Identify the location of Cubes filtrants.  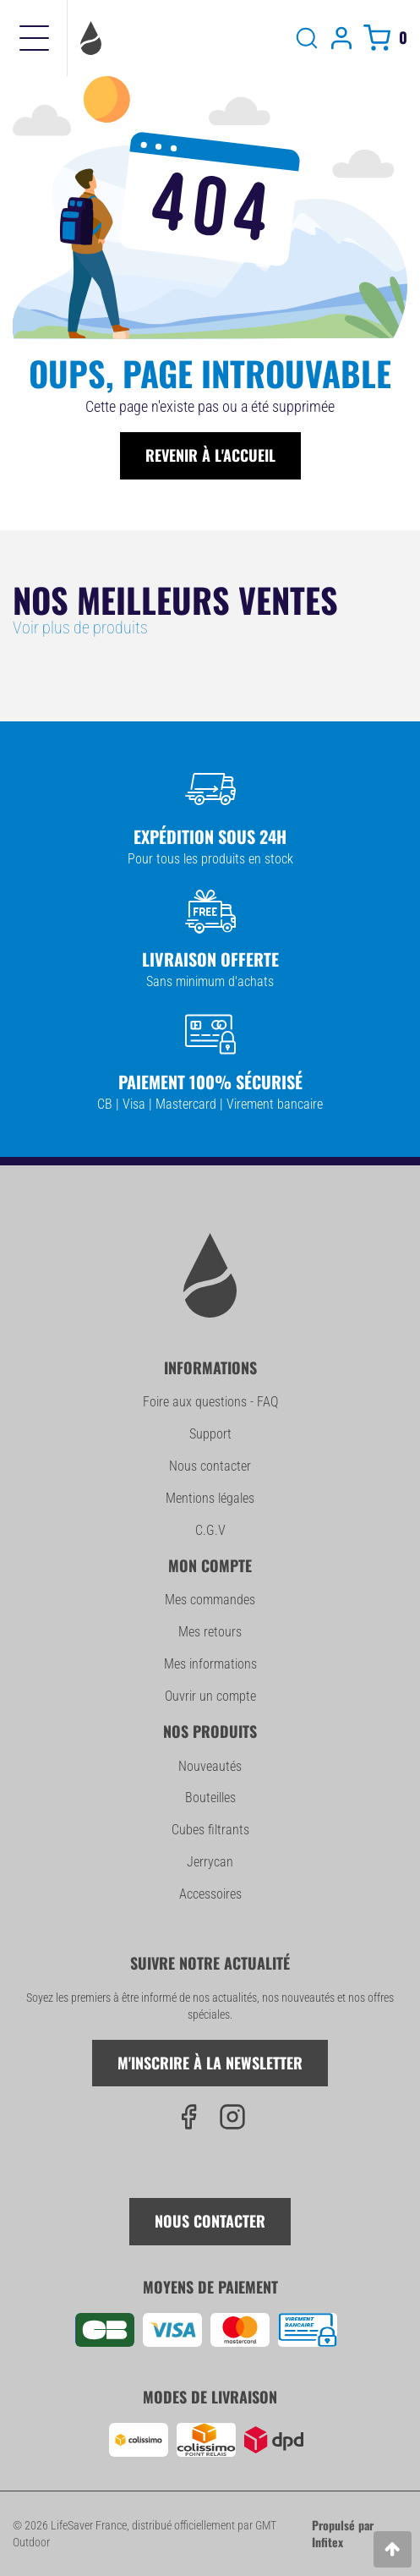
(210, 1830).